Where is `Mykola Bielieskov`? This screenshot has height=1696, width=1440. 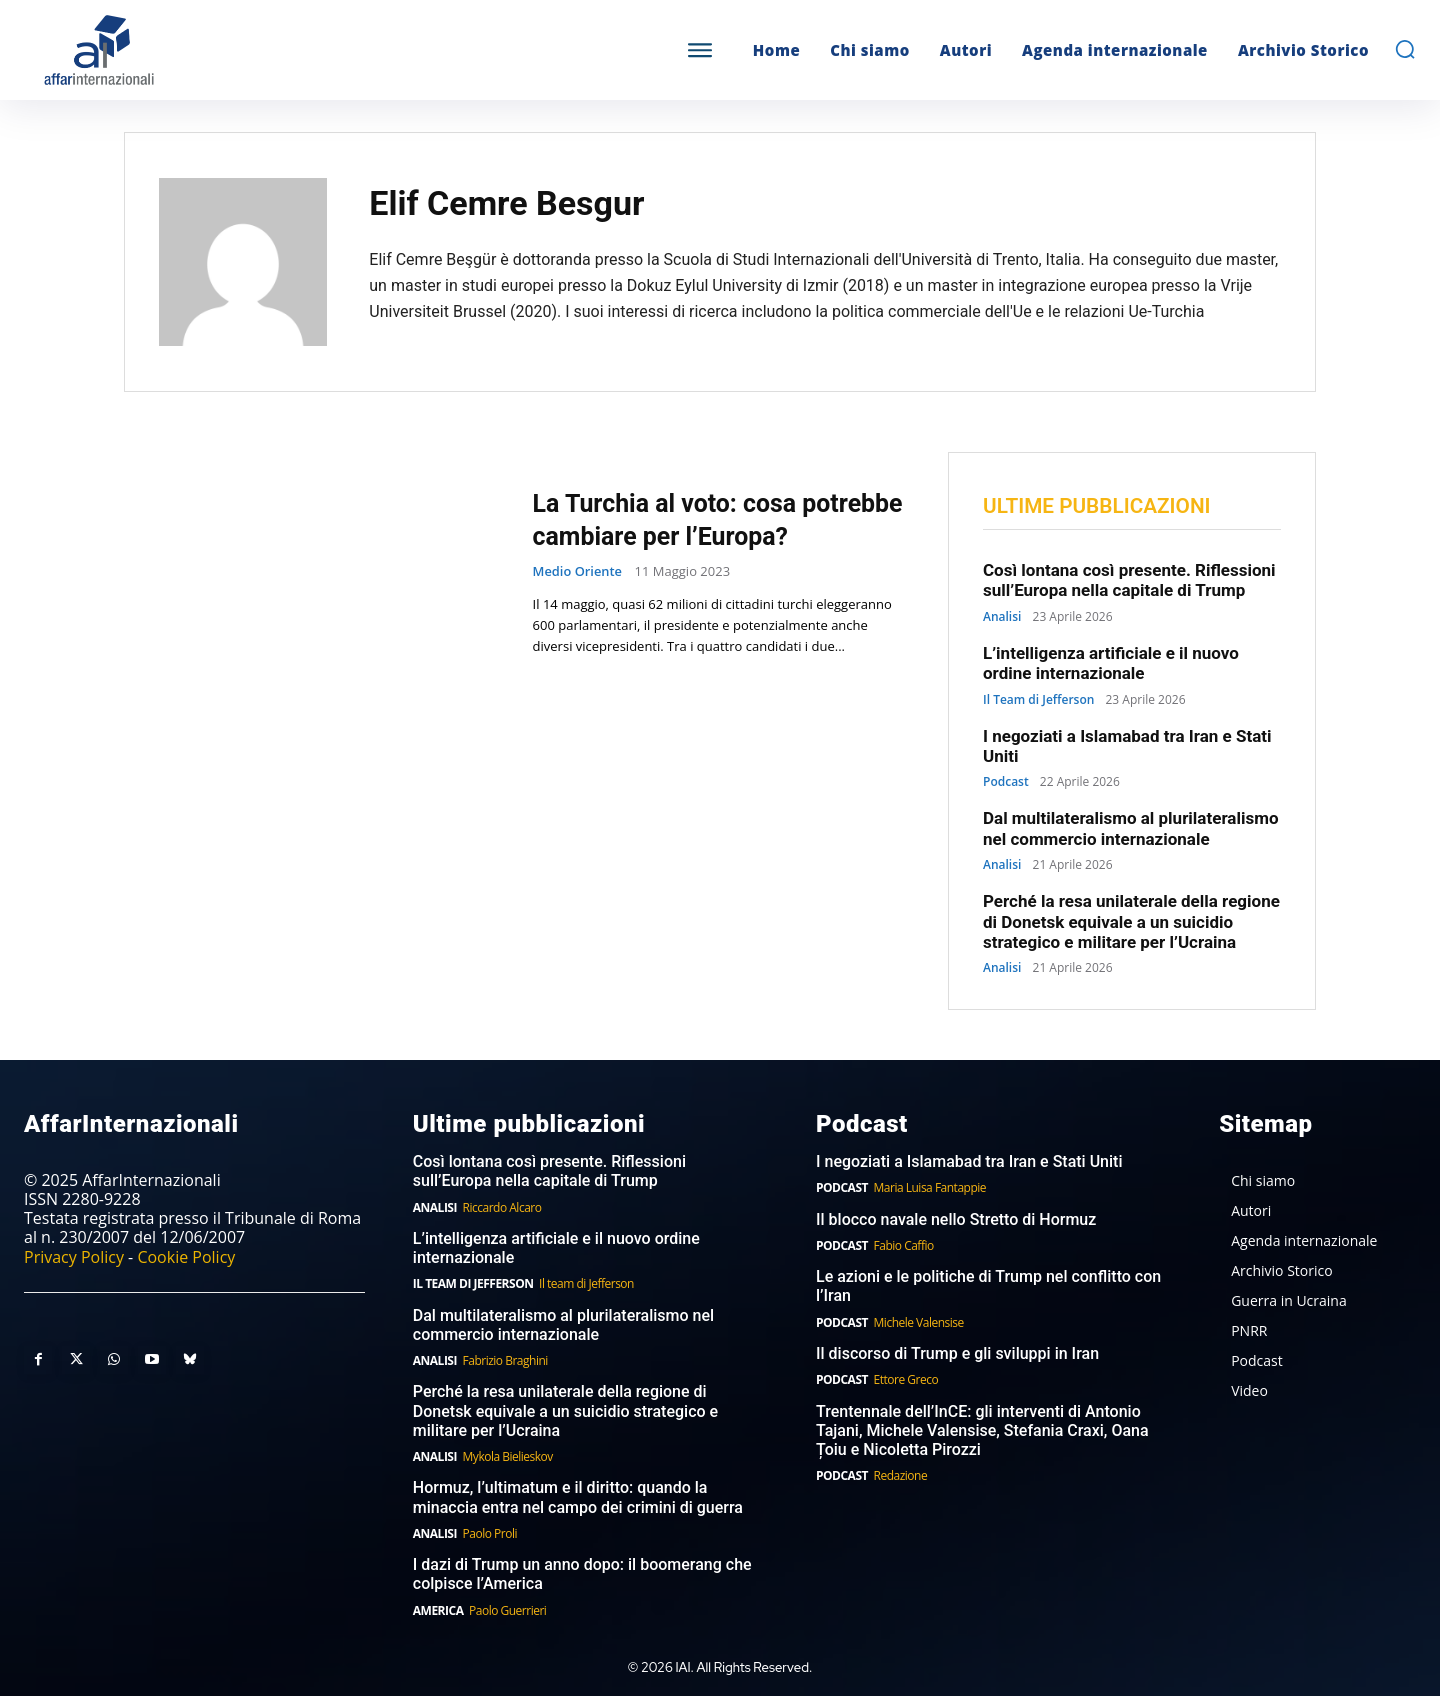 Mykola Bielieskov is located at coordinates (508, 1456).